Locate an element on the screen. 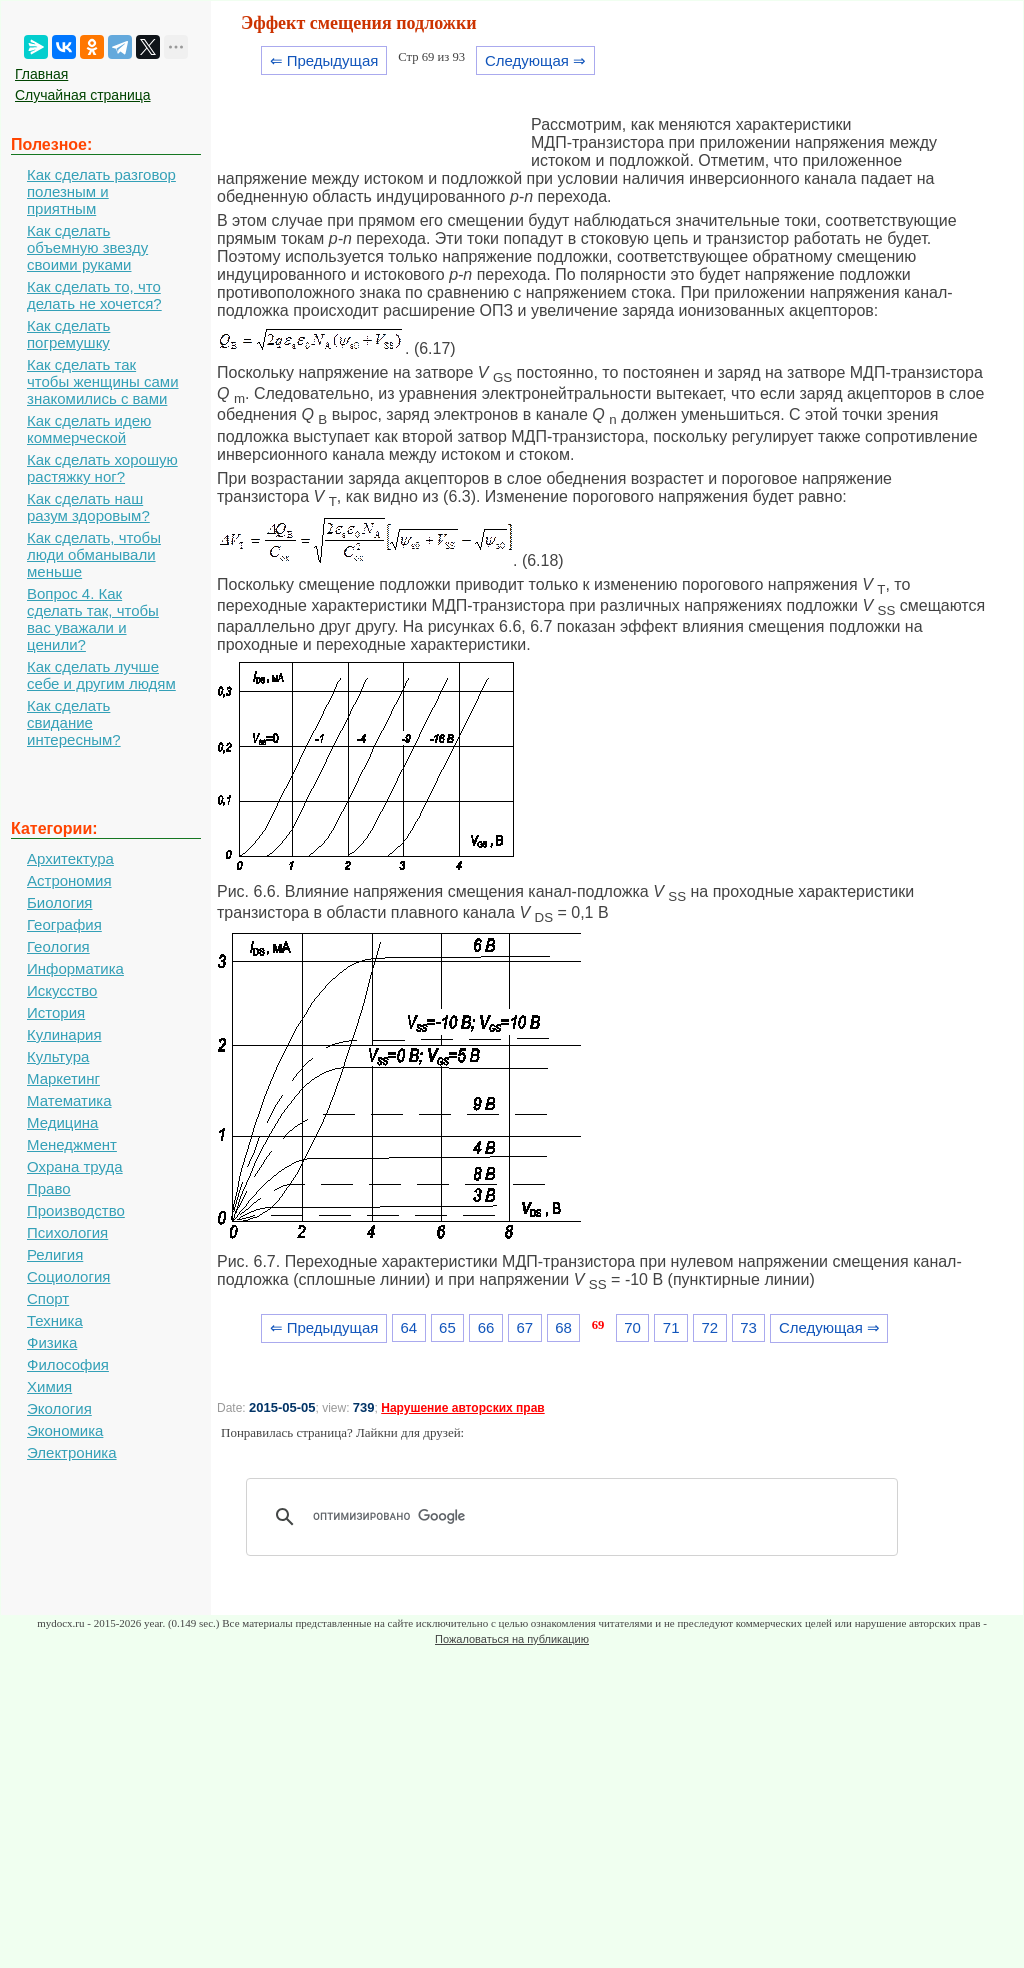  Как сделать идею коммерческой is located at coordinates (89, 429).